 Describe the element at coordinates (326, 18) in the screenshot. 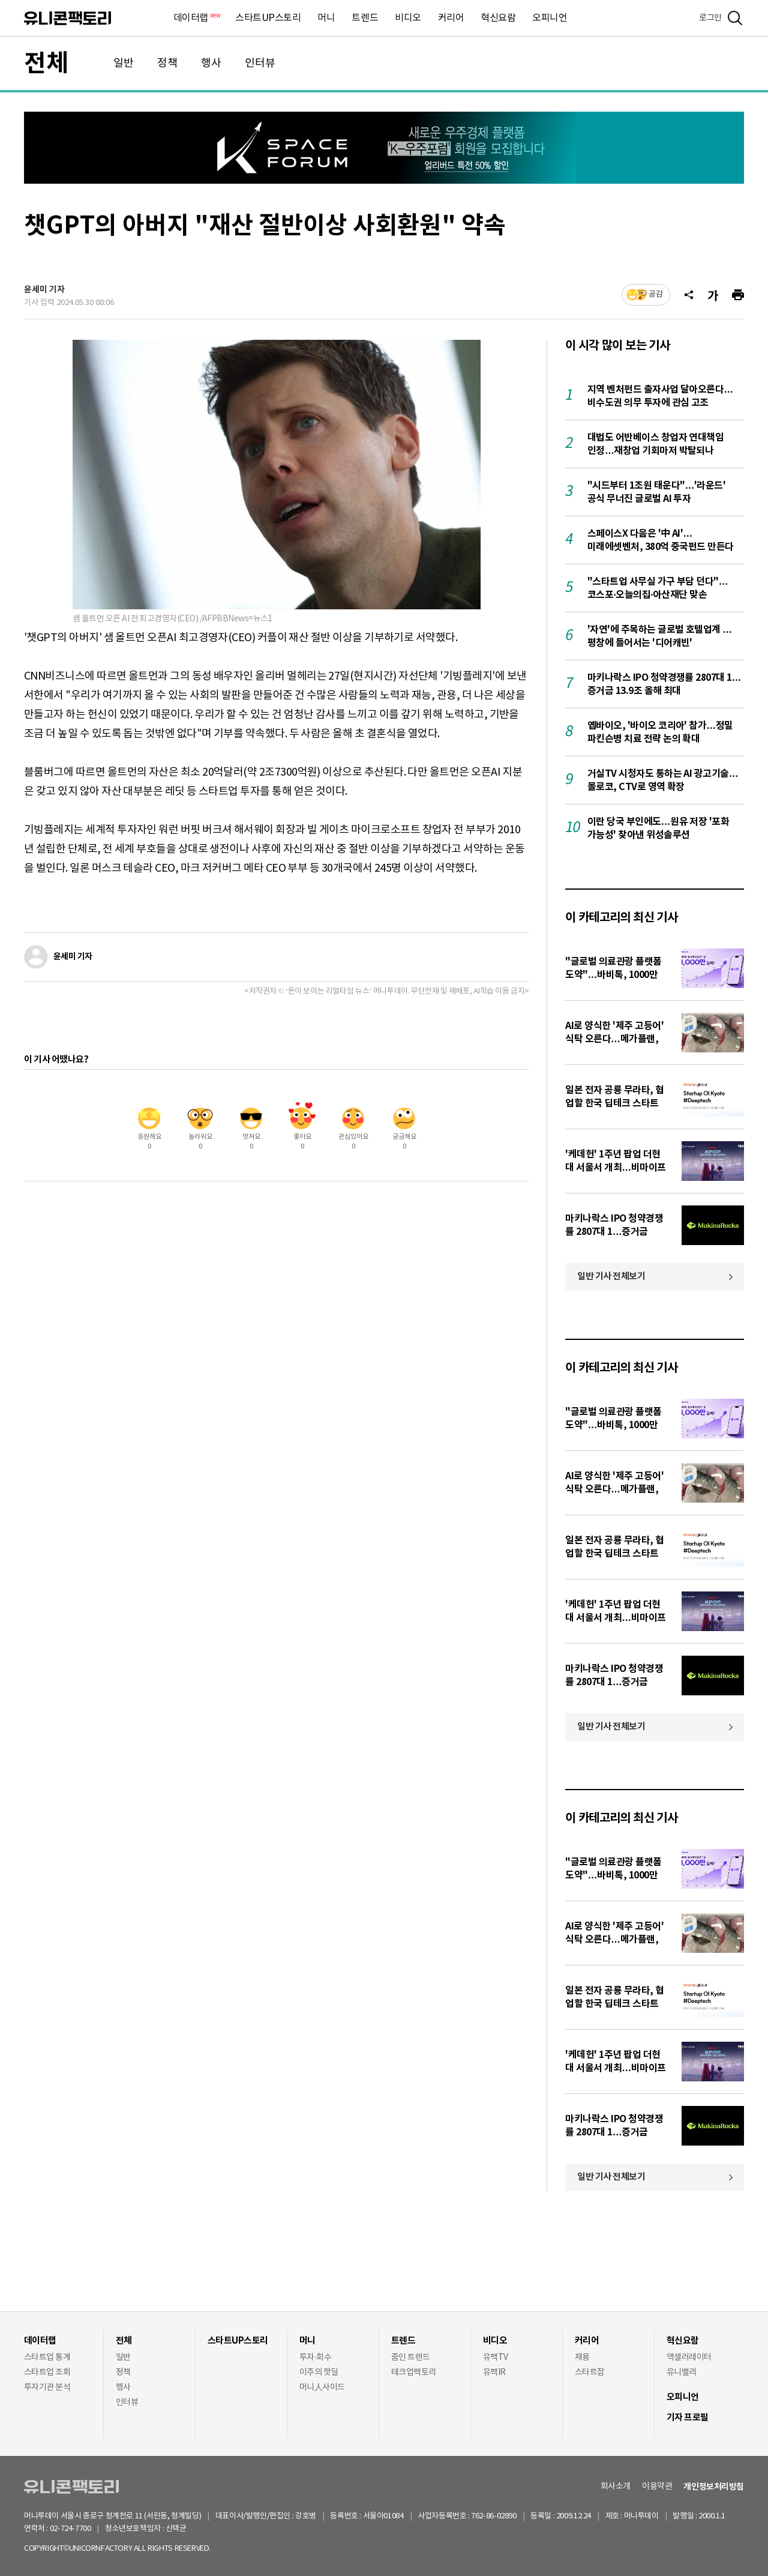

I see `머니` at that location.